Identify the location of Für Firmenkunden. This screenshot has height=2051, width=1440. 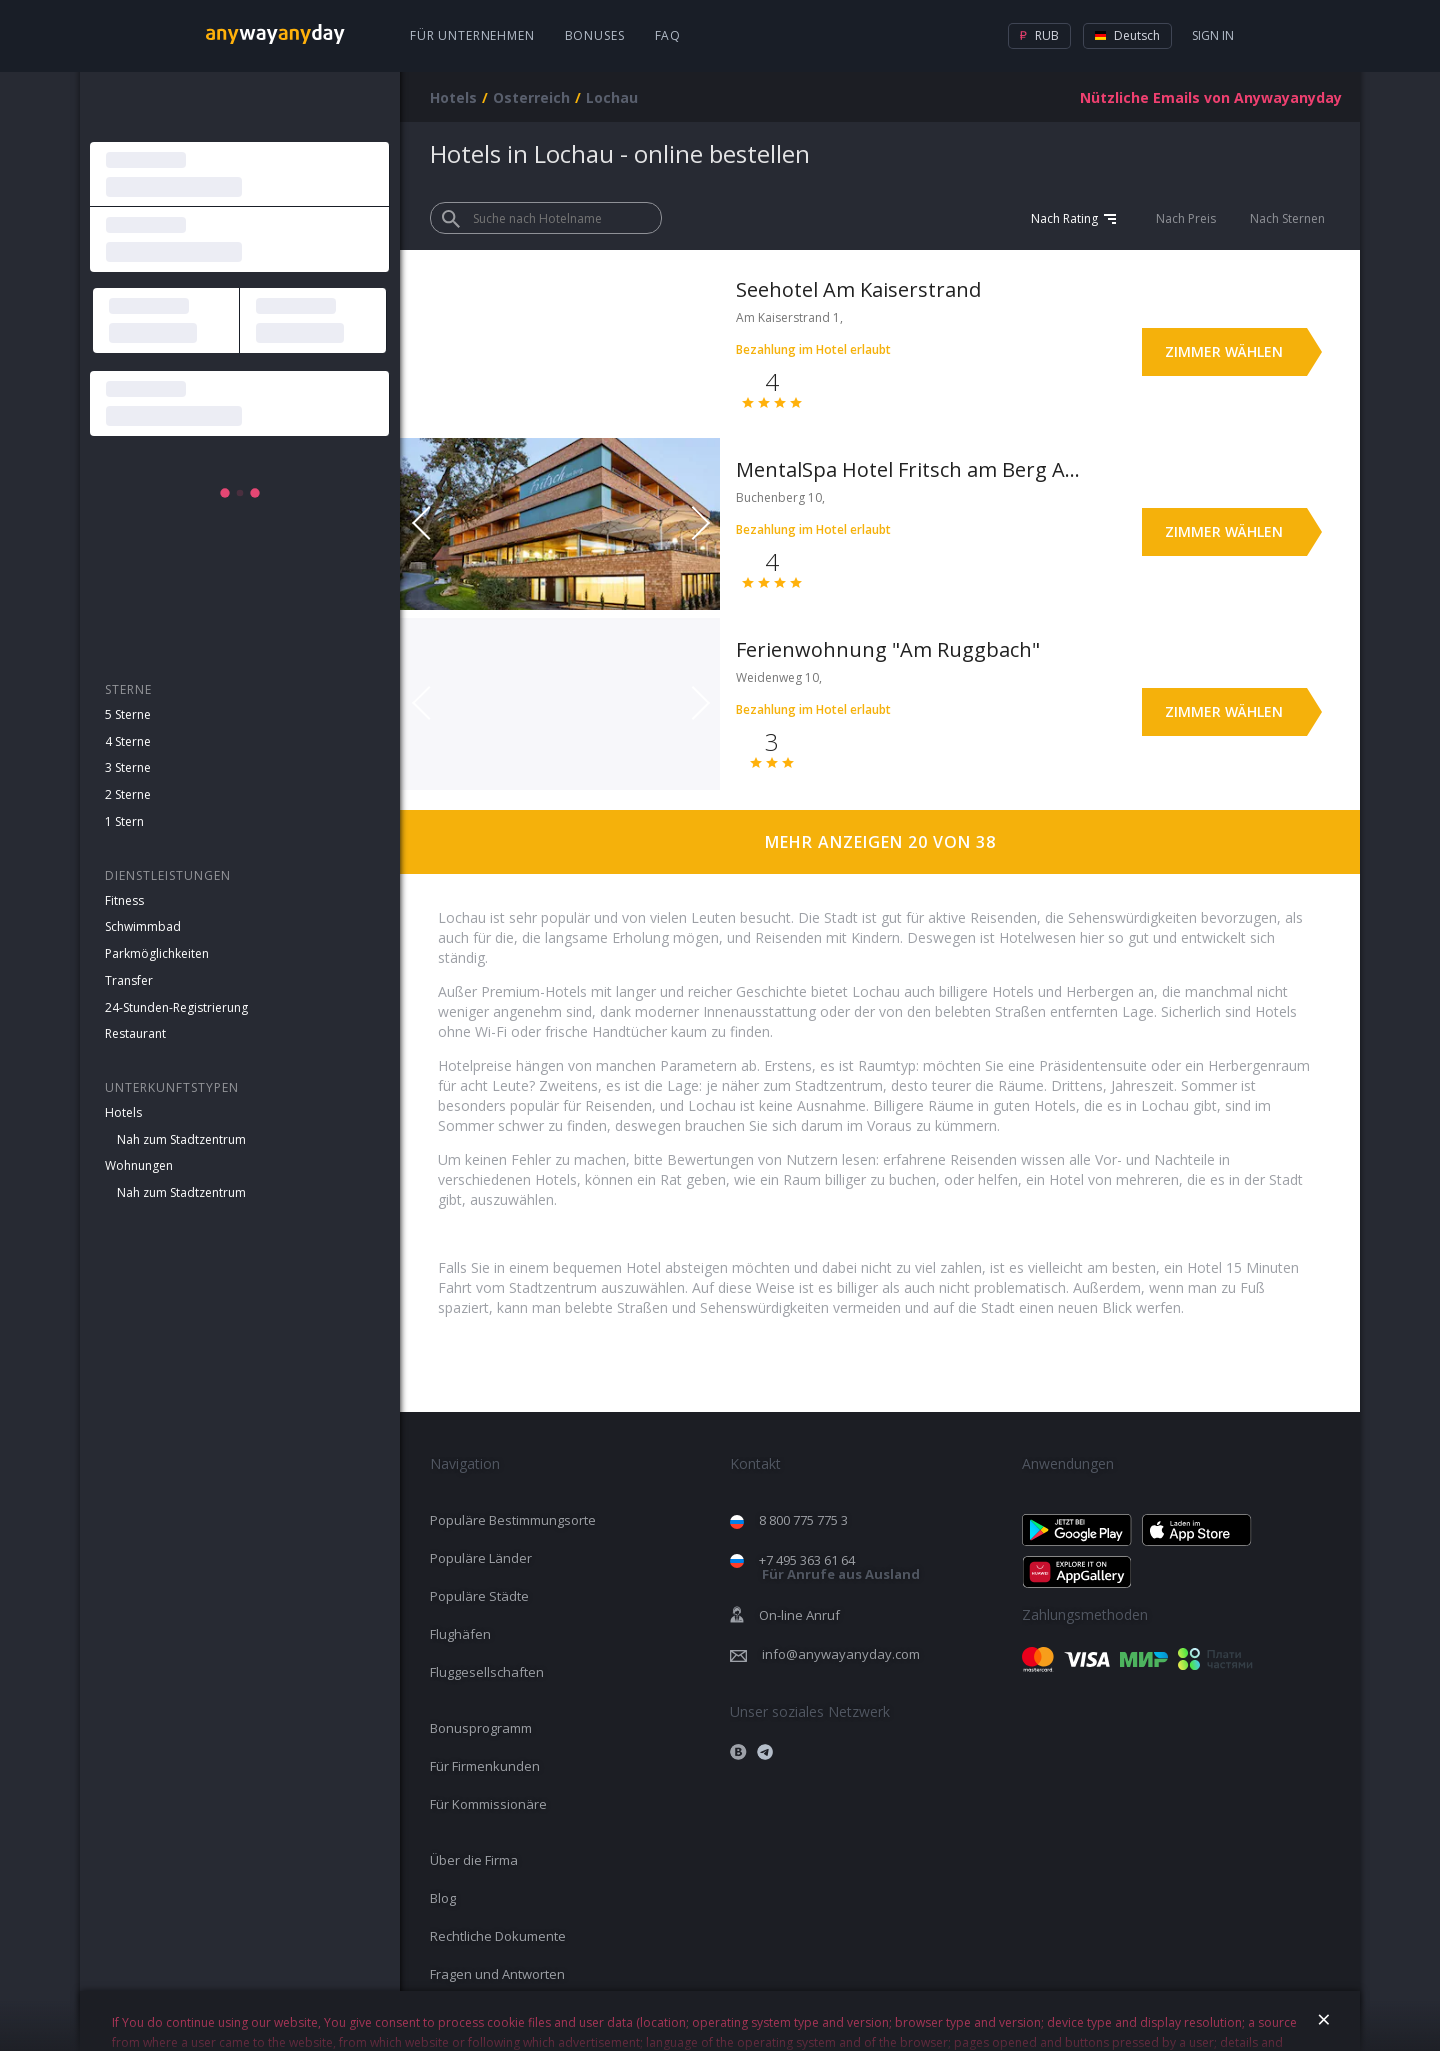
(485, 1766).